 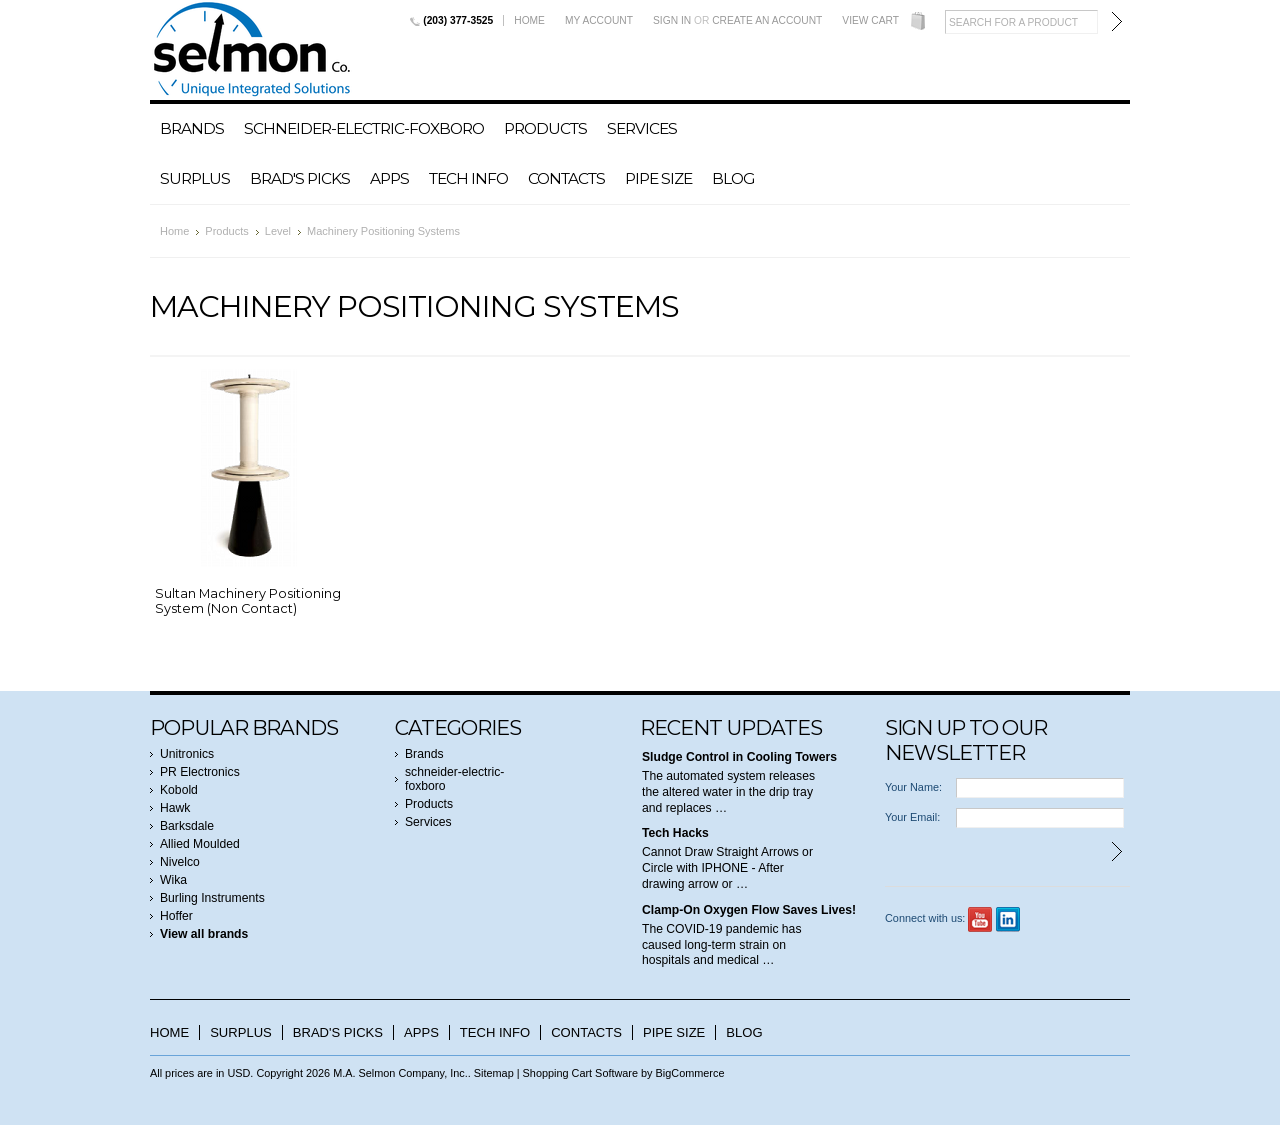 I want to click on YouTube, so click(x=980, y=919).